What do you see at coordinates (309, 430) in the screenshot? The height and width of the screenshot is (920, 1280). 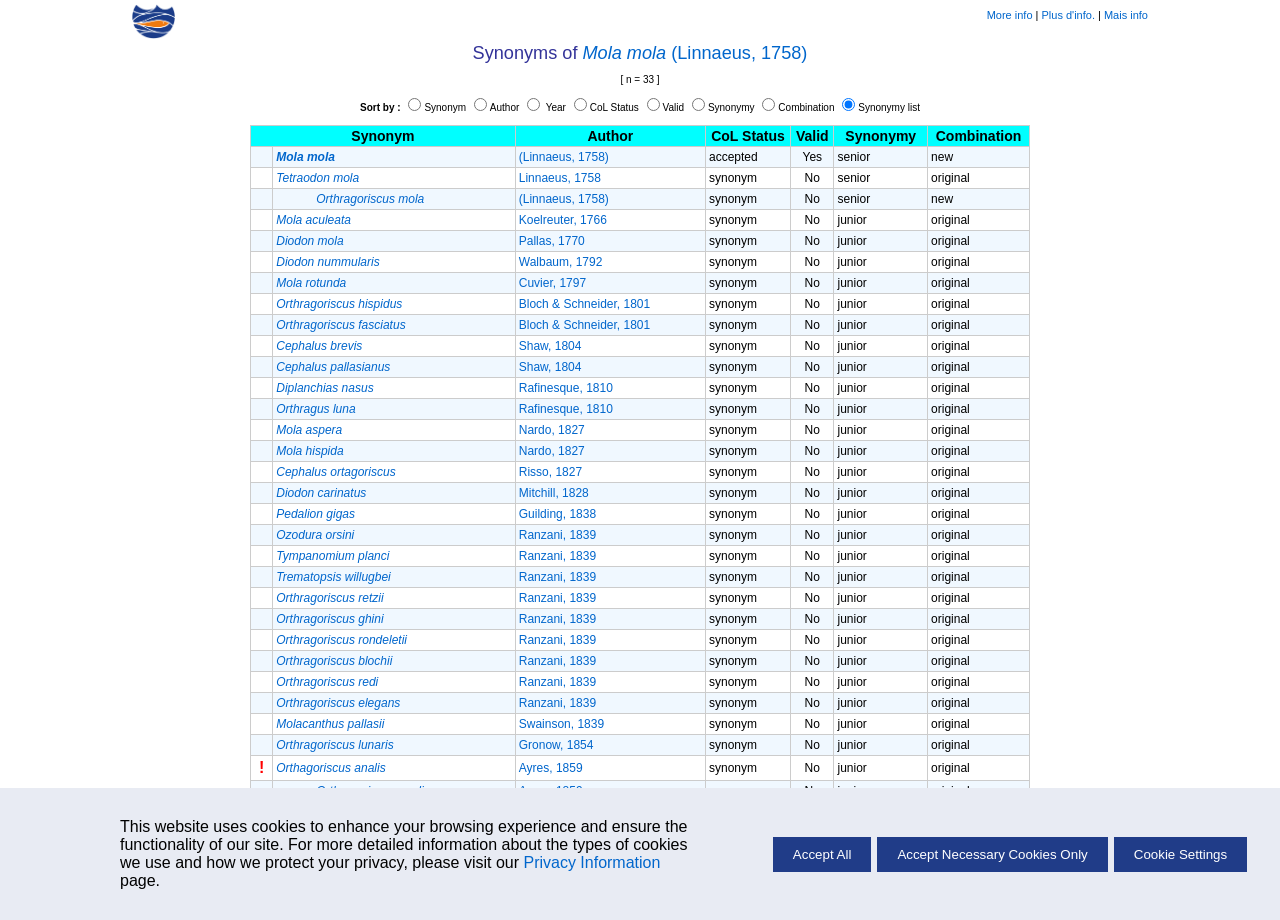 I see `Mola aspera` at bounding box center [309, 430].